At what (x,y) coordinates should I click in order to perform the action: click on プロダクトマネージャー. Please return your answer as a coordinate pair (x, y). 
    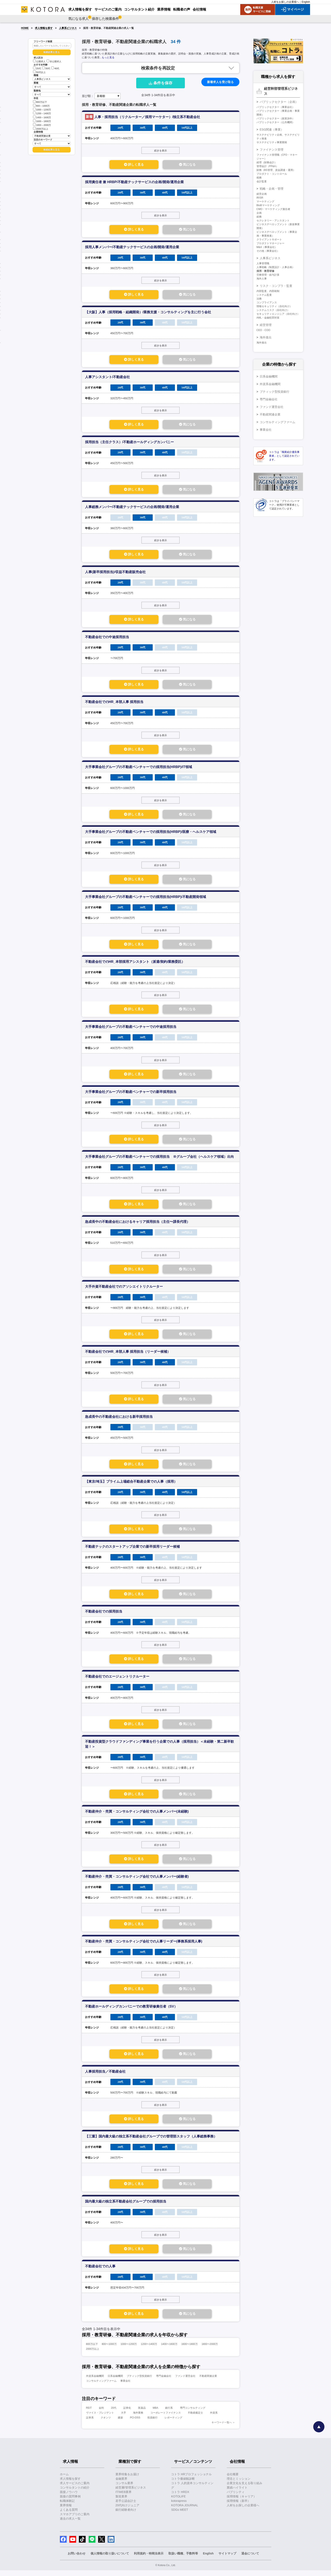
    Looking at the image, I should click on (270, 243).